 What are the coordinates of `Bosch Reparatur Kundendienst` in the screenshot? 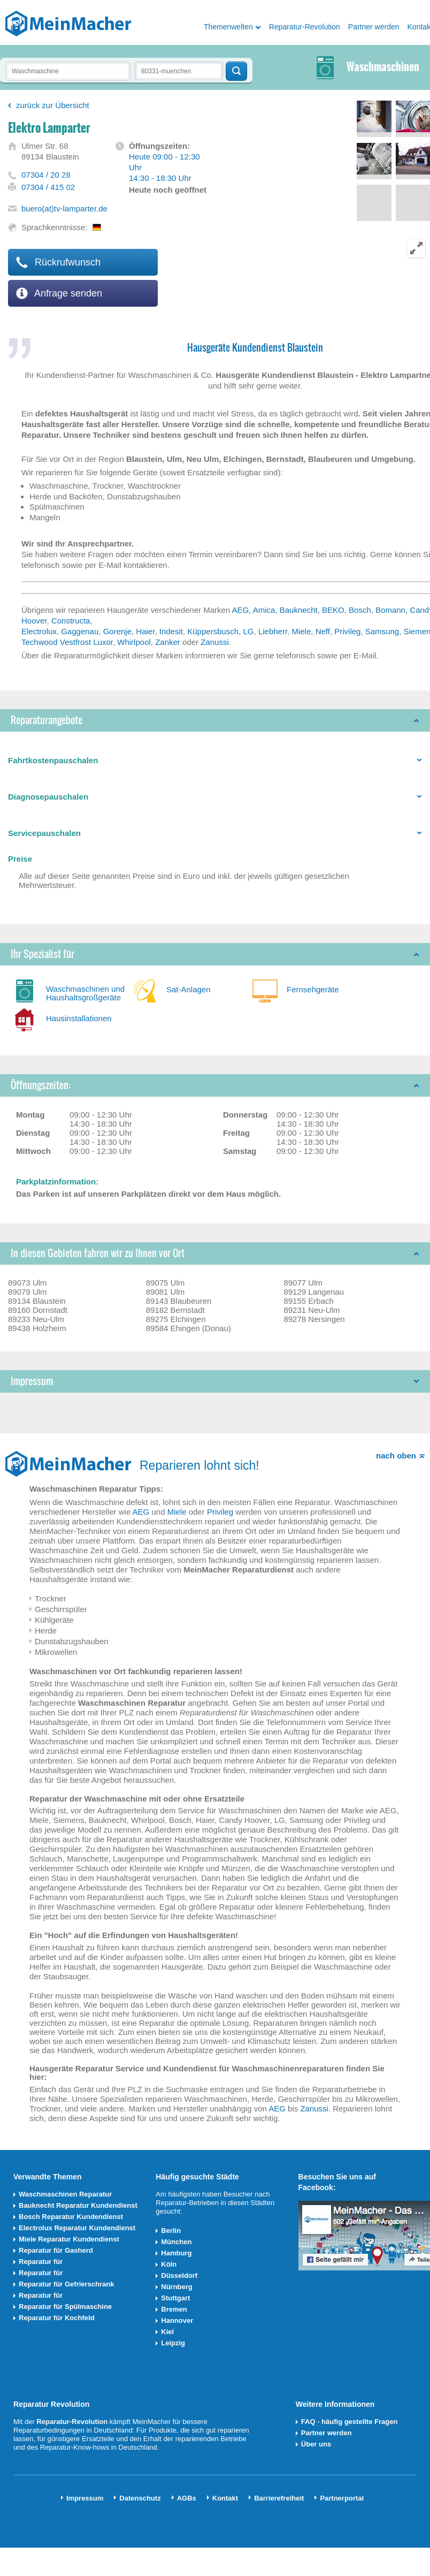 It's located at (71, 2217).